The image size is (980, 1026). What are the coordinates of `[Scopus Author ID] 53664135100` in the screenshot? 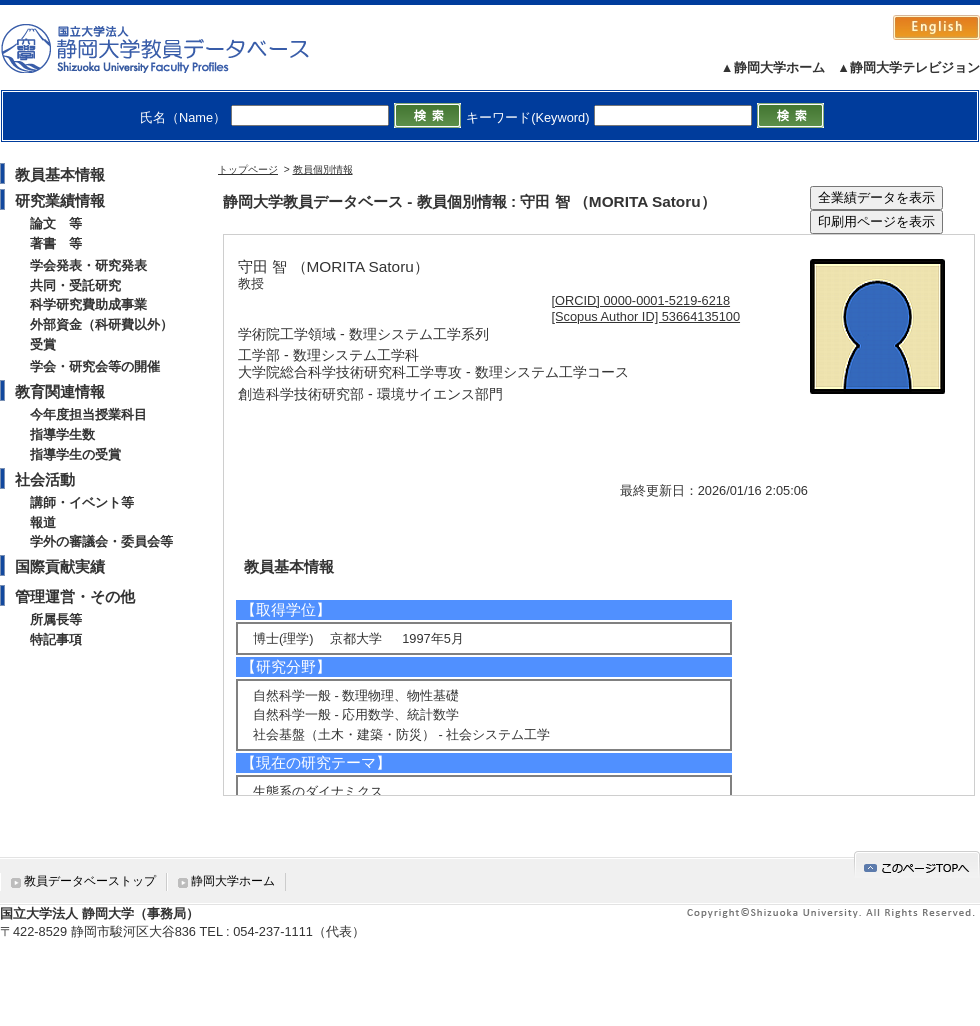 It's located at (646, 316).